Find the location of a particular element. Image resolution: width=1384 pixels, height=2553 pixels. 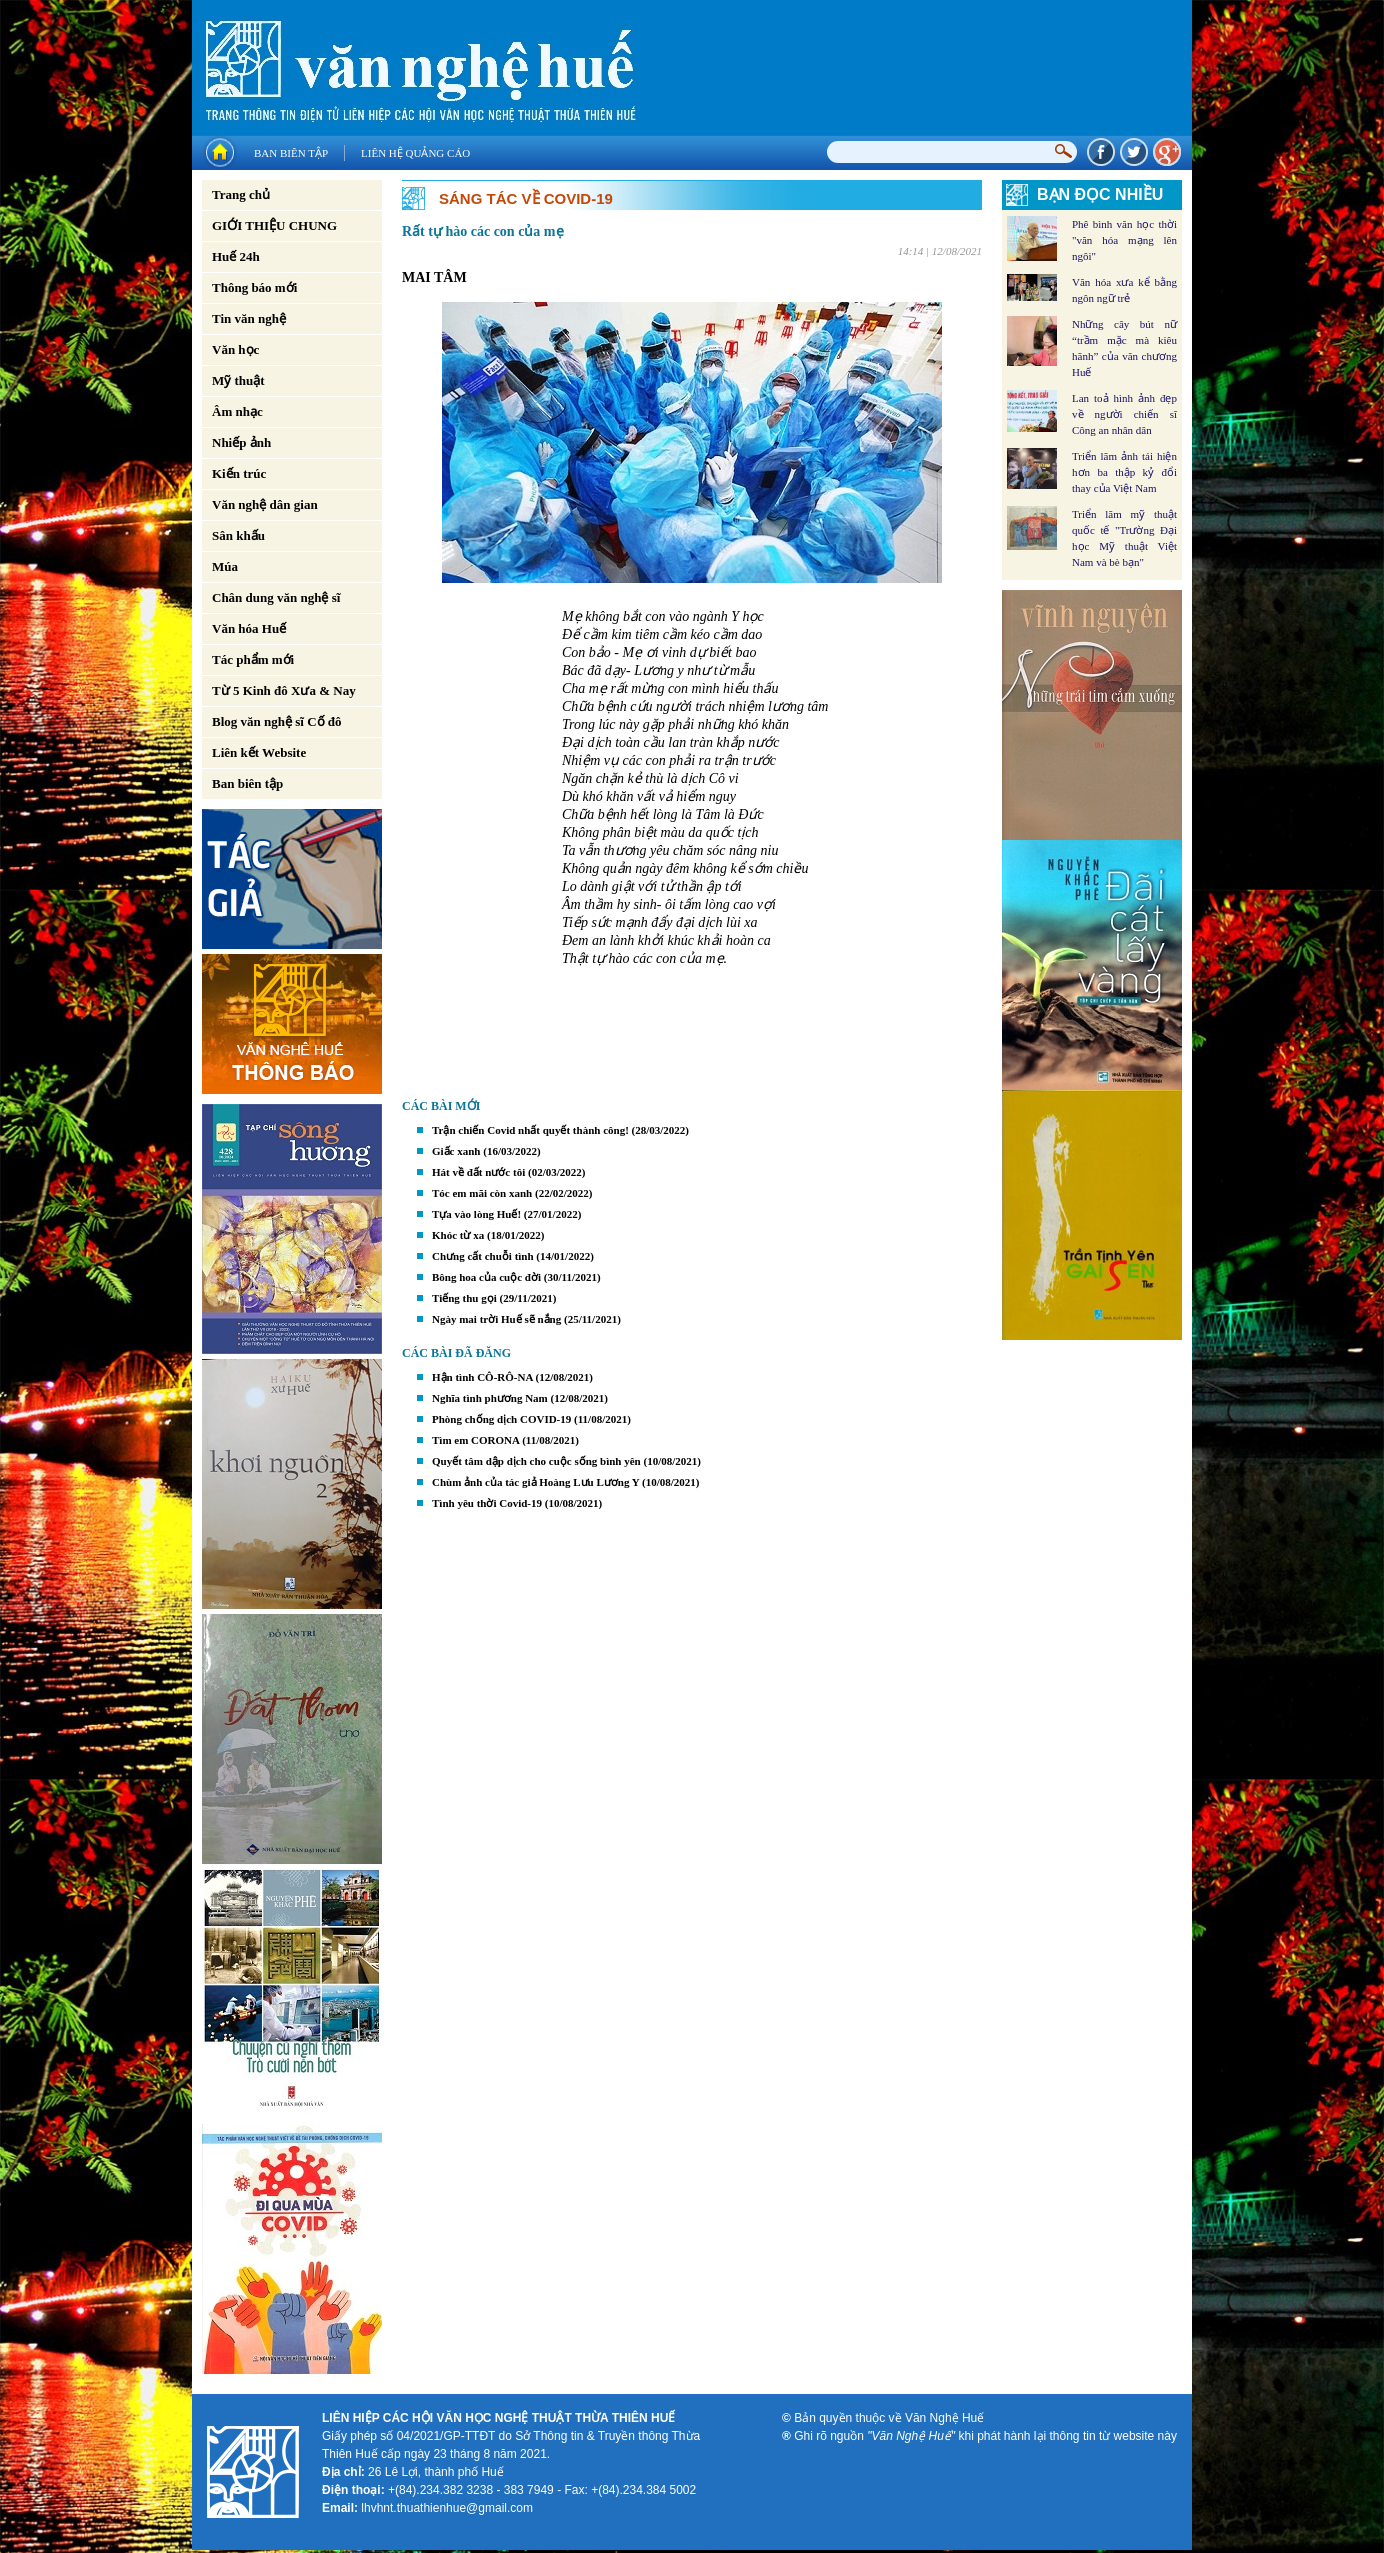

Hát về đất nước tôi is located at coordinates (478, 1172).